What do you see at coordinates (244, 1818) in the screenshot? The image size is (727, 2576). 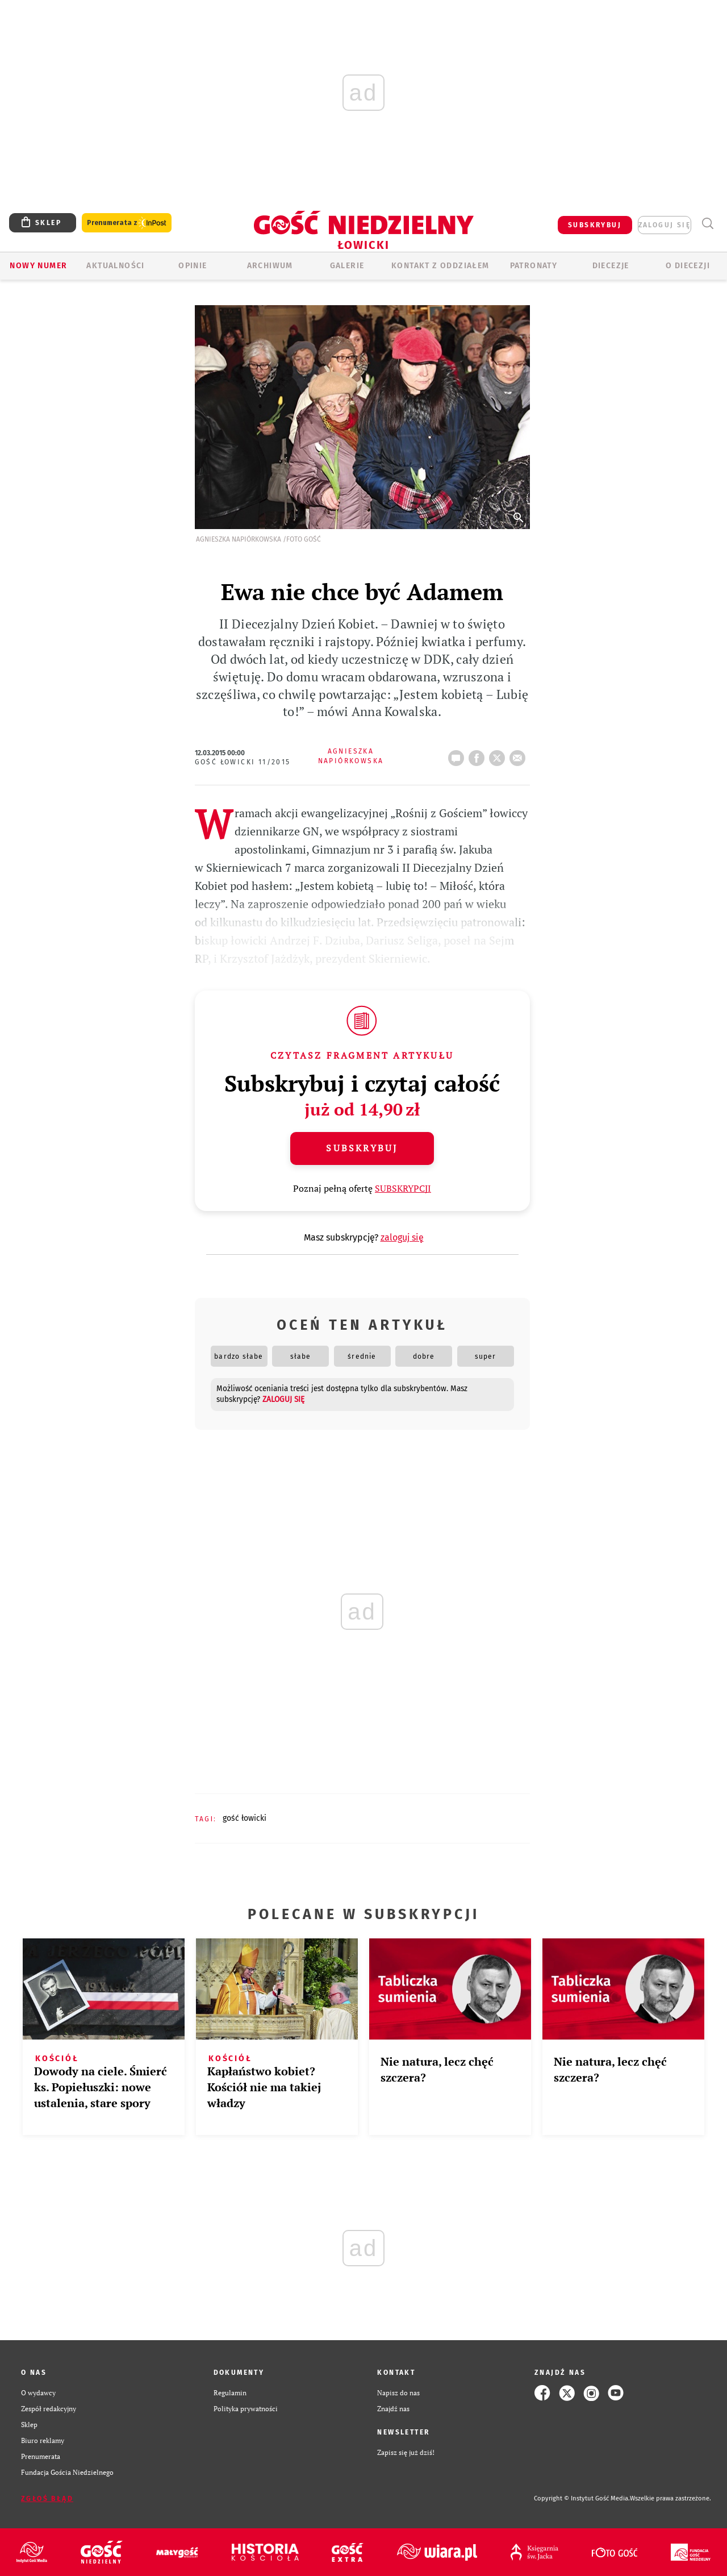 I see `GOŚĆ ŁOWICKI` at bounding box center [244, 1818].